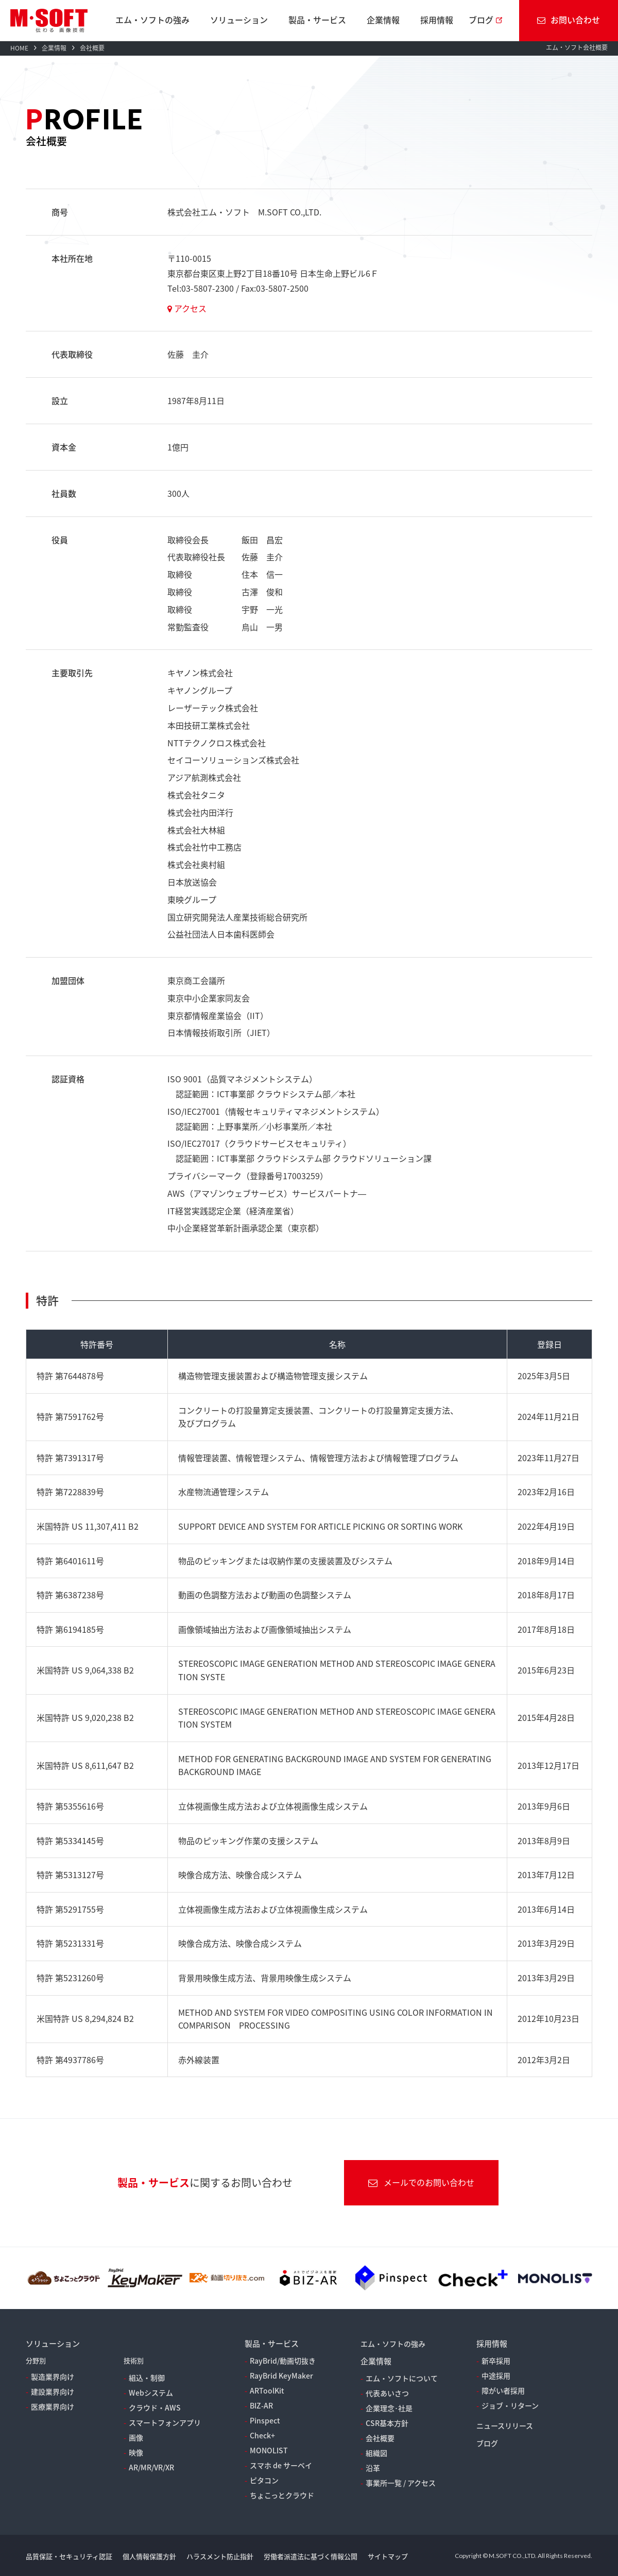 The image size is (618, 2576). Describe the element at coordinates (380, 2438) in the screenshot. I see `会社概要` at that location.